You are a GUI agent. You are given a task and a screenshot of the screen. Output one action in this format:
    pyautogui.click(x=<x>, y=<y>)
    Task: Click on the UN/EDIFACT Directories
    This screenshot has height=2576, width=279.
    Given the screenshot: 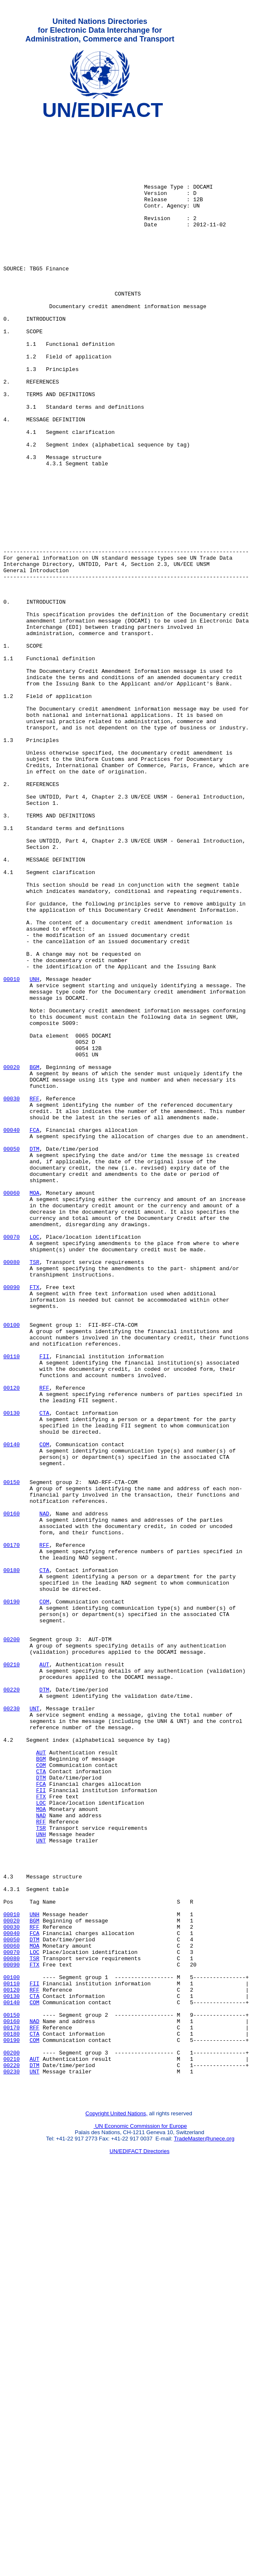 What is the action you would take?
    pyautogui.click(x=139, y=2545)
    